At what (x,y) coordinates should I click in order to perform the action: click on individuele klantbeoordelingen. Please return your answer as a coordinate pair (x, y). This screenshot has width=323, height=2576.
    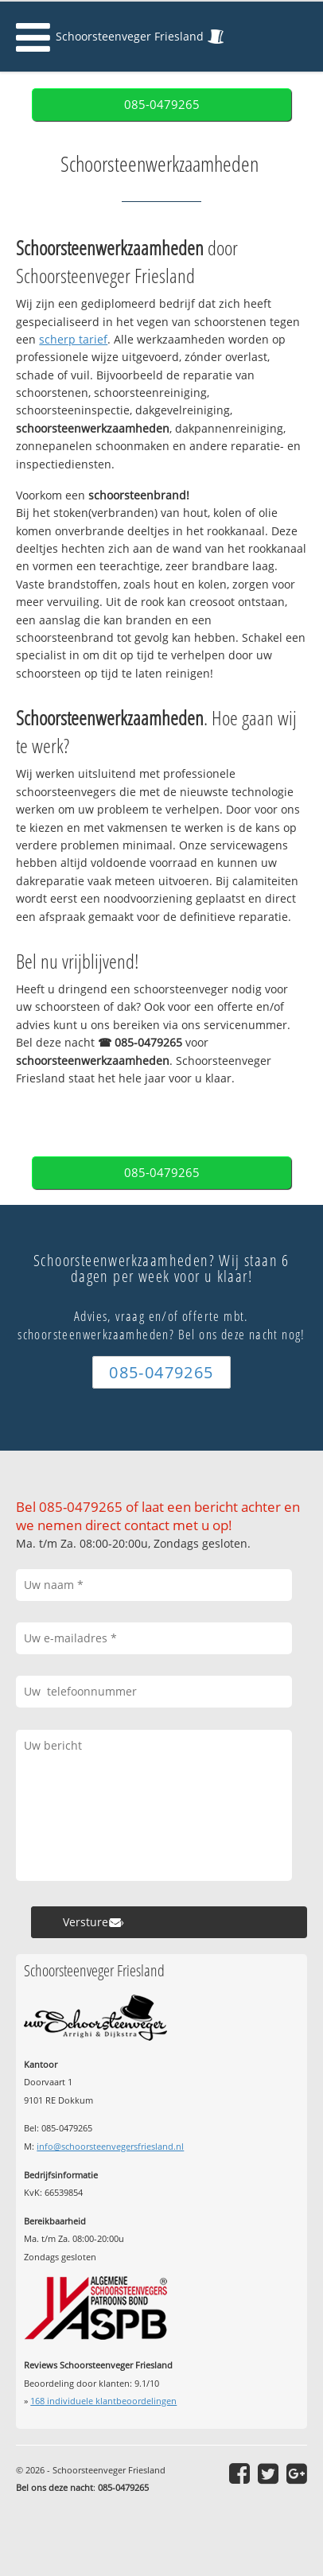
    Looking at the image, I should click on (103, 2401).